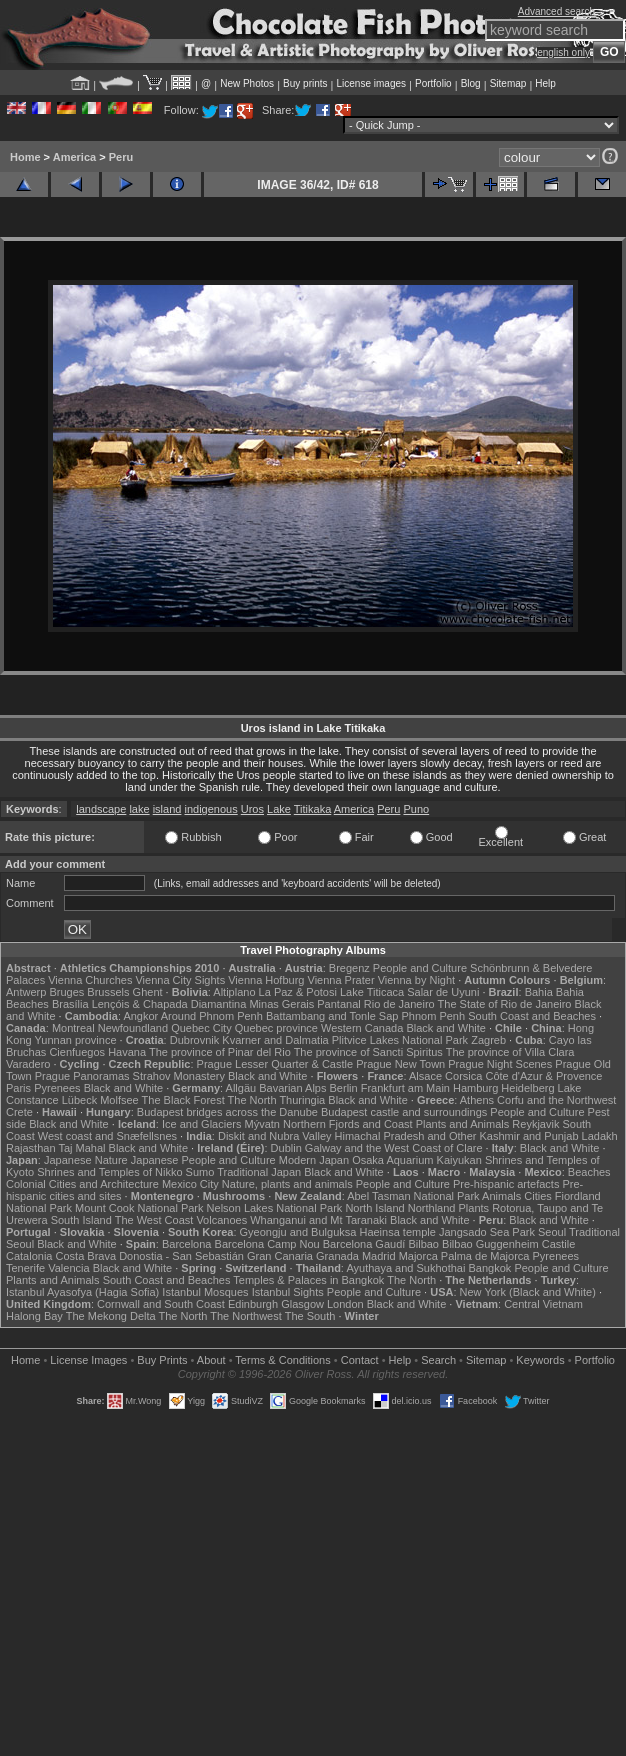 This screenshot has width=626, height=1756. What do you see at coordinates (253, 1304) in the screenshot?
I see `Edinburgh` at bounding box center [253, 1304].